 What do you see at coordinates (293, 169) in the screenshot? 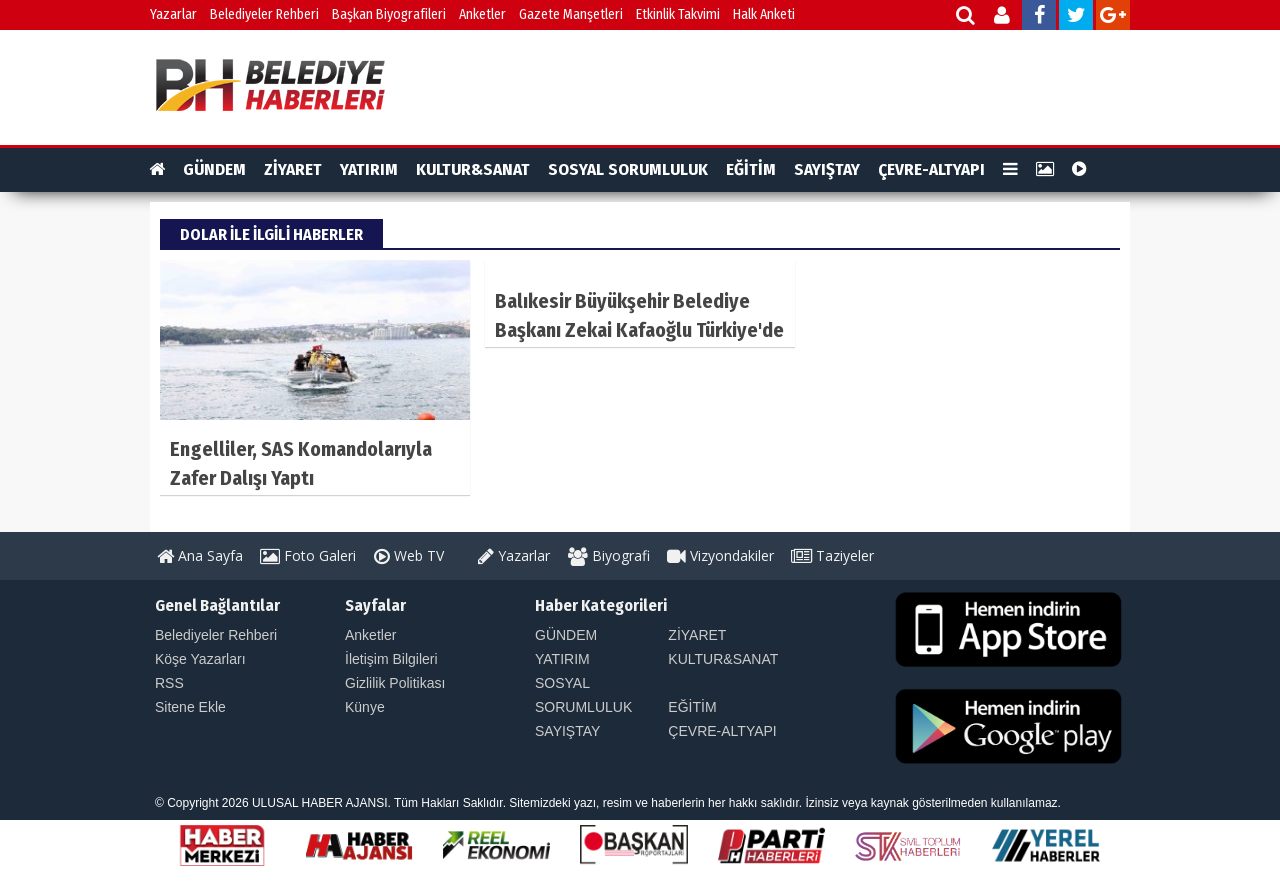
I see `ZİYARET` at bounding box center [293, 169].